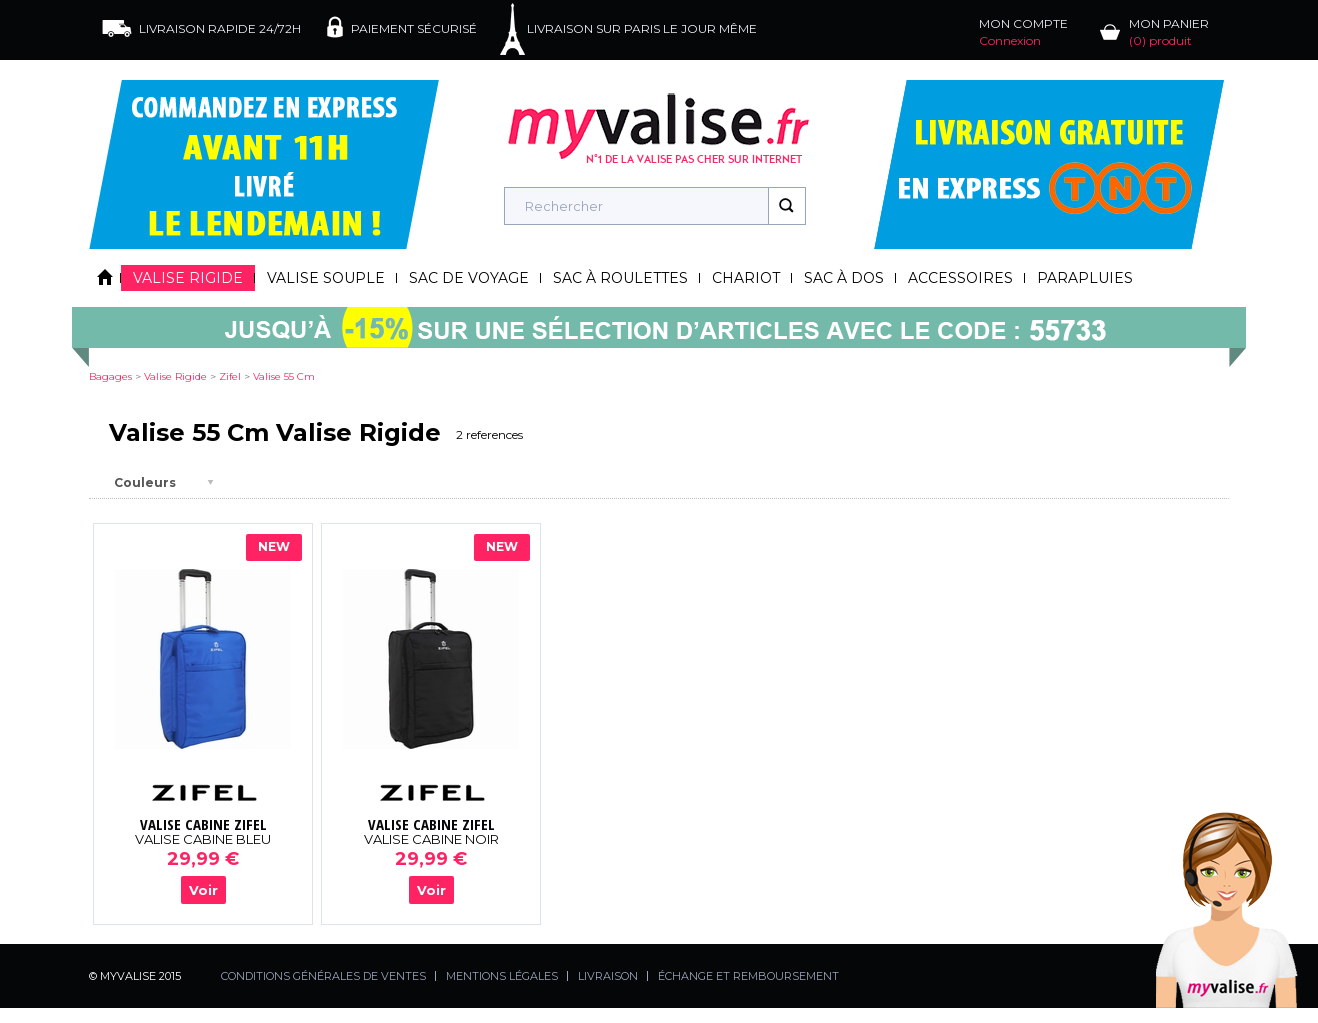  I want to click on LIVRAISON SUR PARIS LE JOUR MÊME, so click(642, 28).